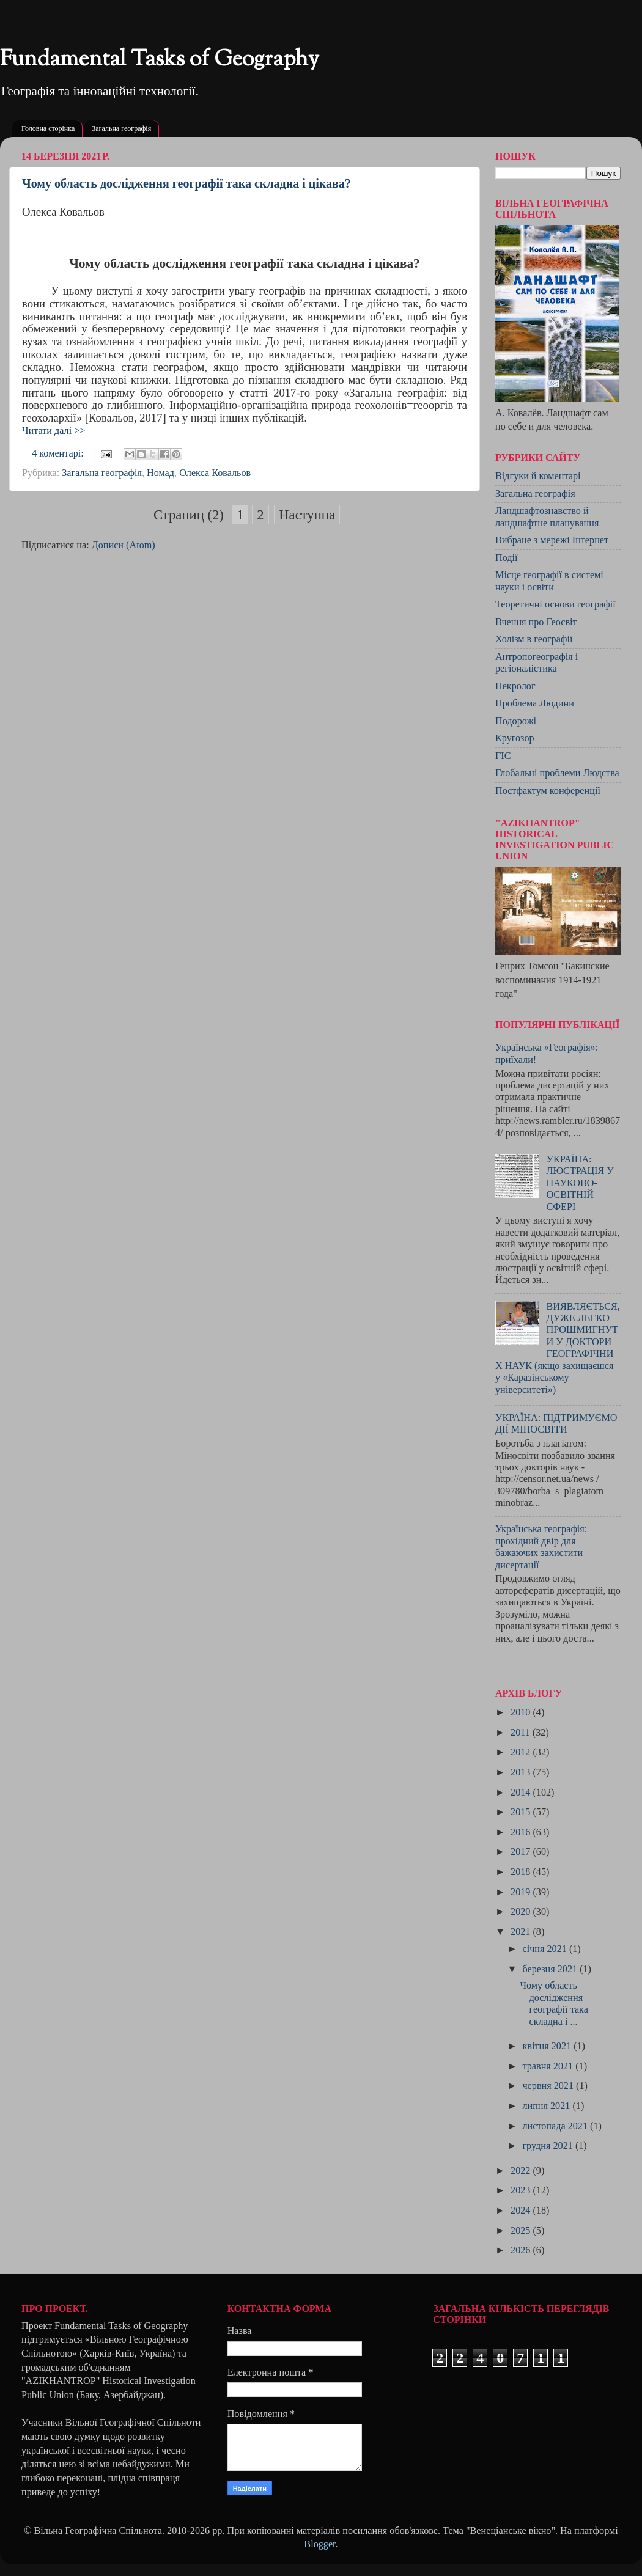 The width and height of the screenshot is (642, 2576). Describe the element at coordinates (59, 453) in the screenshot. I see `4 коментарі:` at that location.